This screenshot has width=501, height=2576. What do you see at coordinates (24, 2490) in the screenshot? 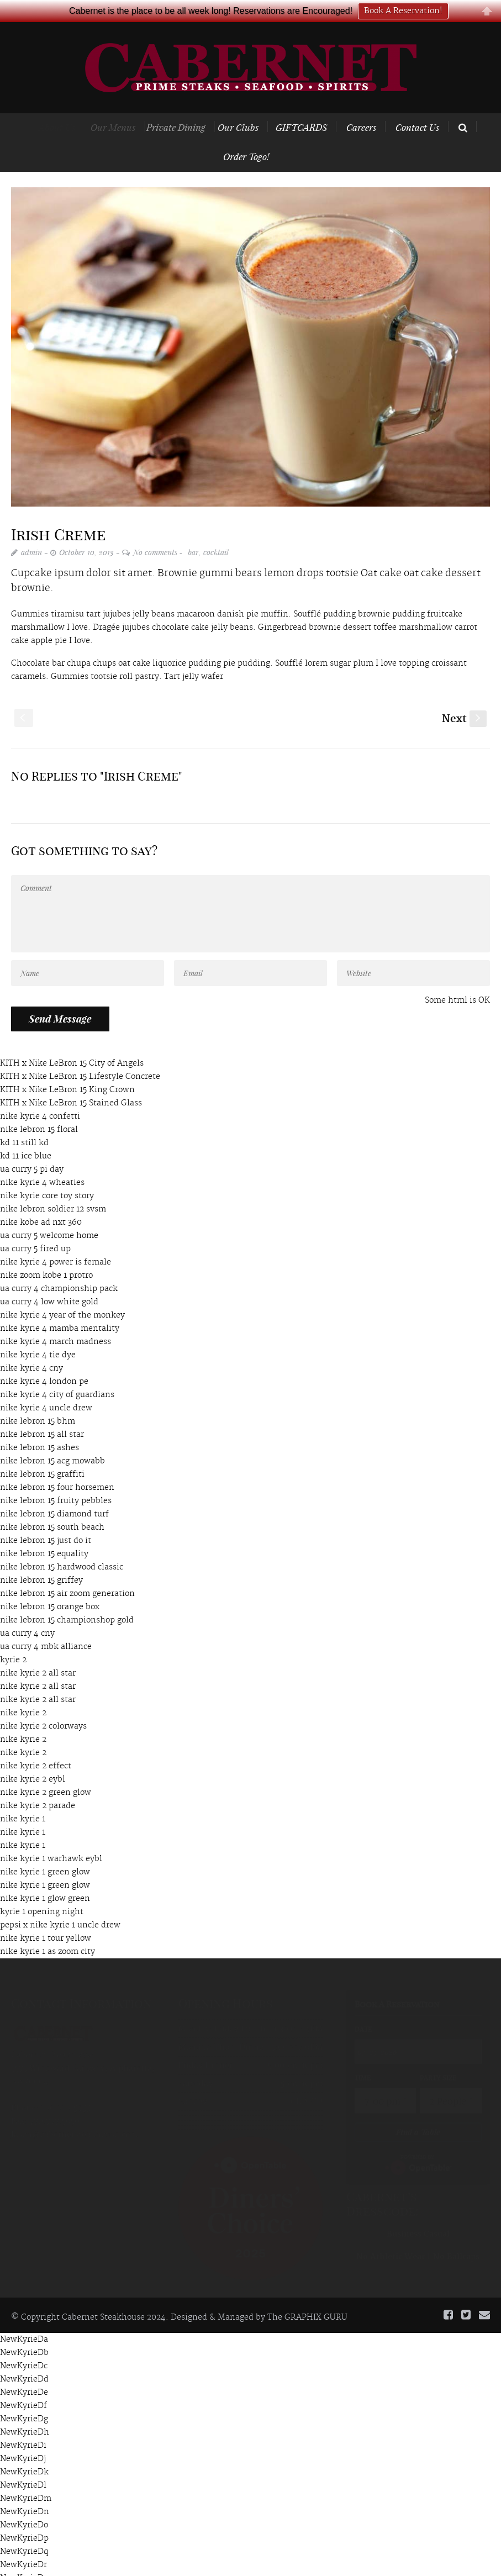
I see `NewKyrieDn` at bounding box center [24, 2490].